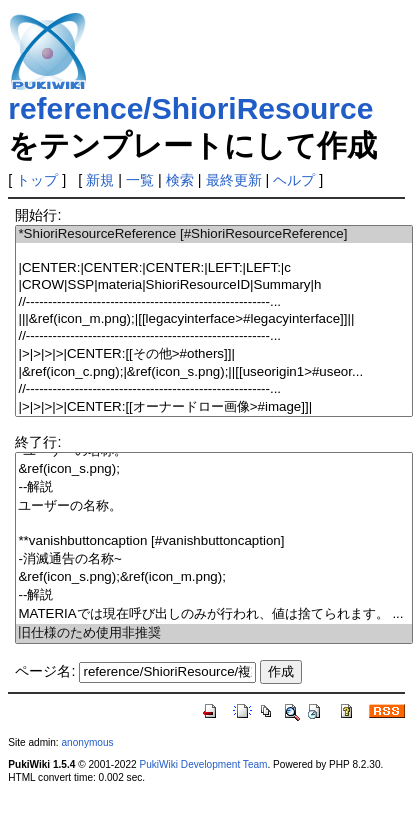 The image size is (413, 835). I want to click on トップ, so click(37, 180).